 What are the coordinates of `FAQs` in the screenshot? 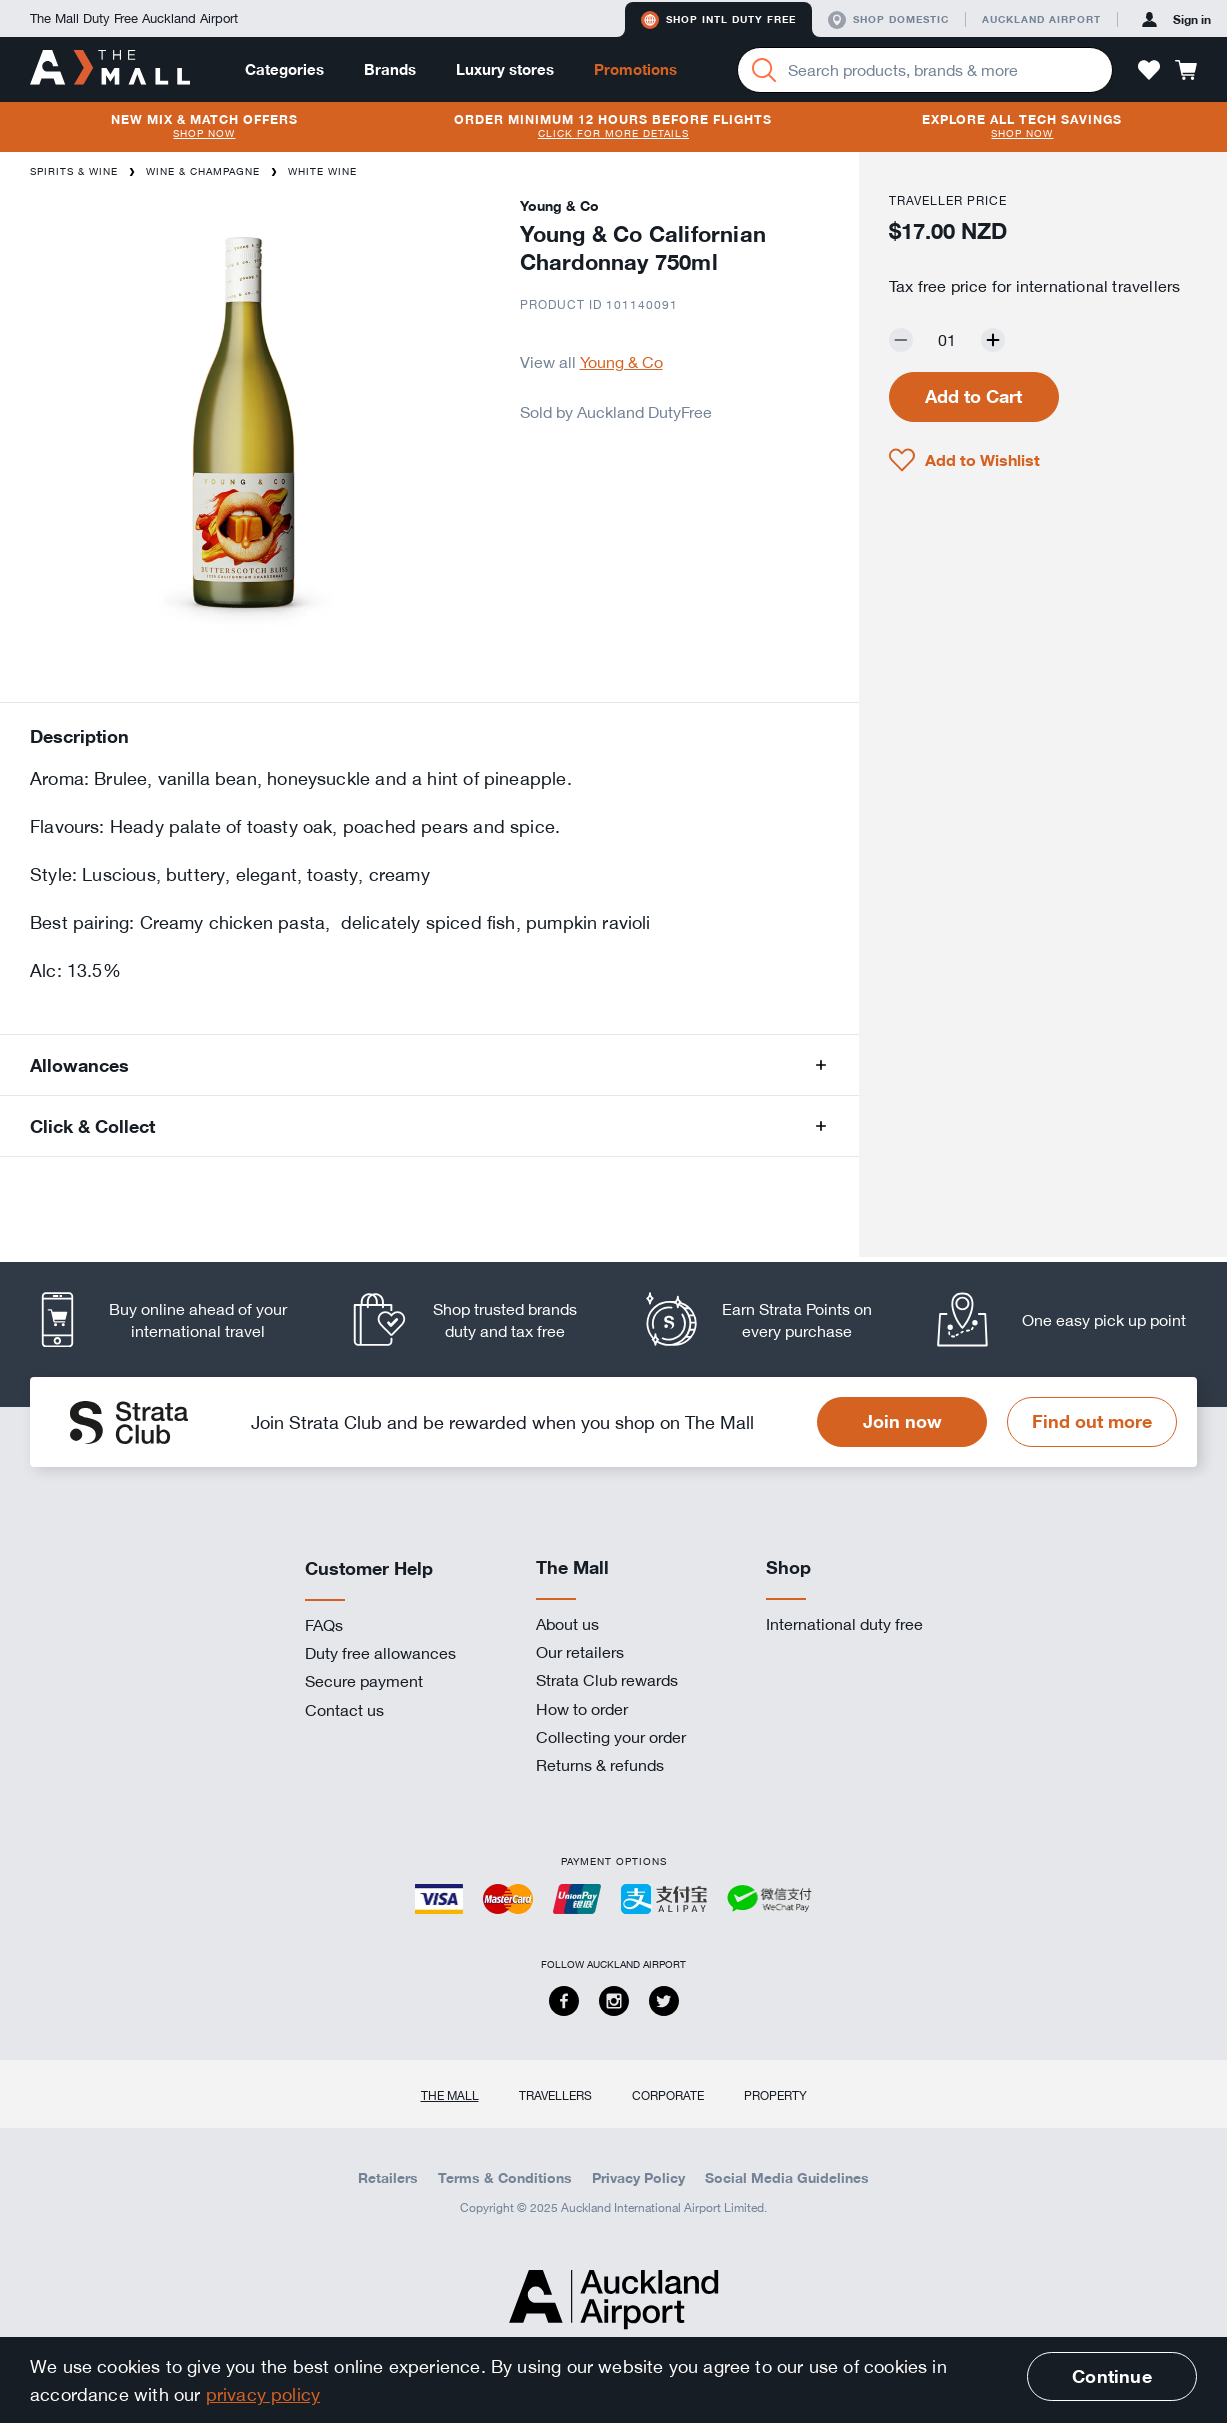 It's located at (324, 1625).